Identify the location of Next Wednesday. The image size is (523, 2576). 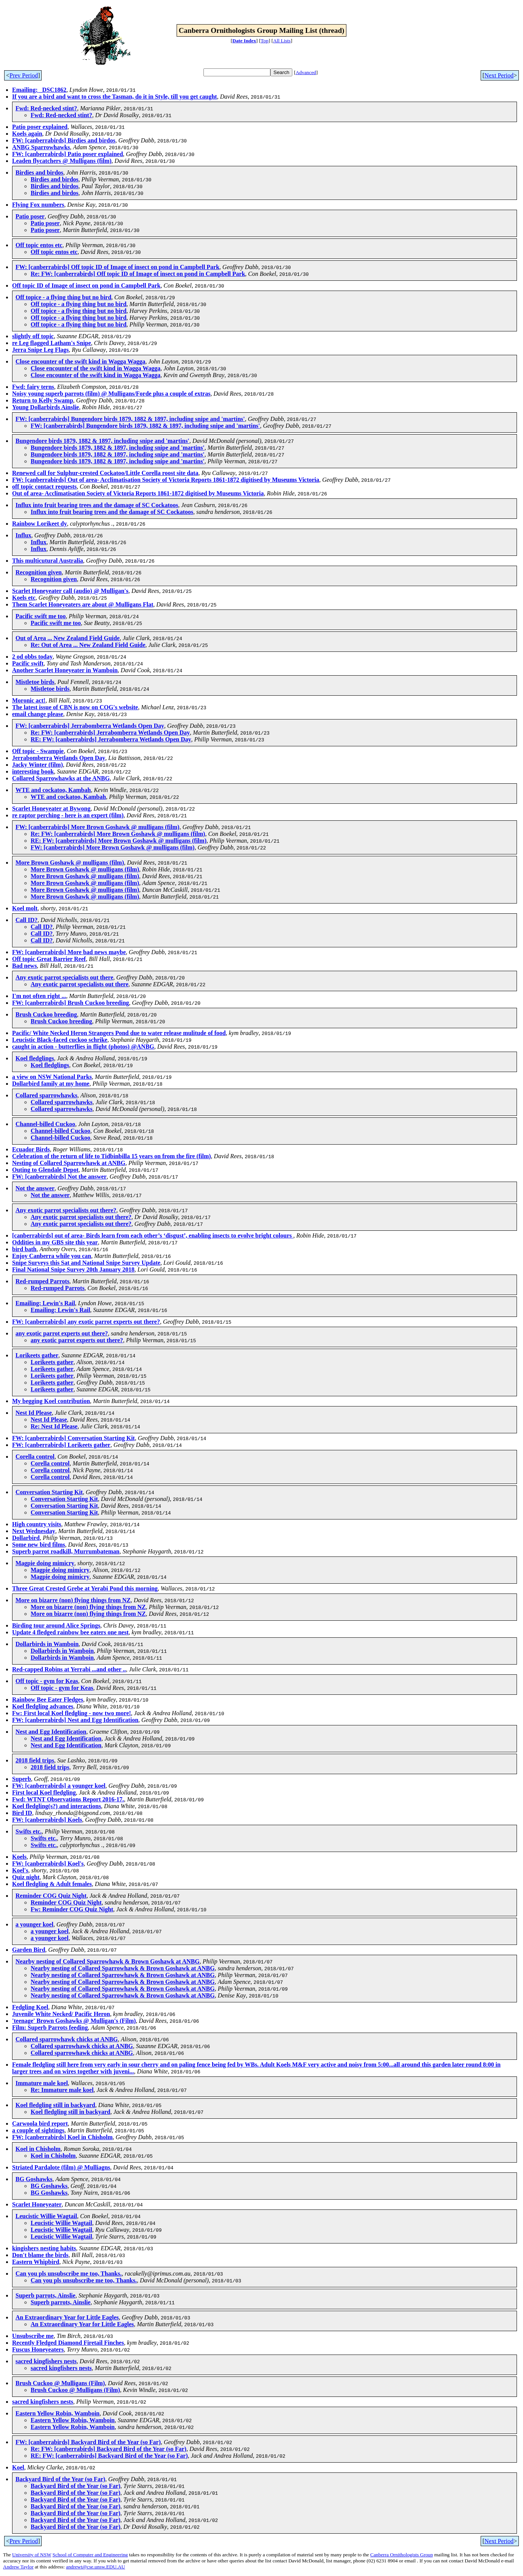
(33, 1531).